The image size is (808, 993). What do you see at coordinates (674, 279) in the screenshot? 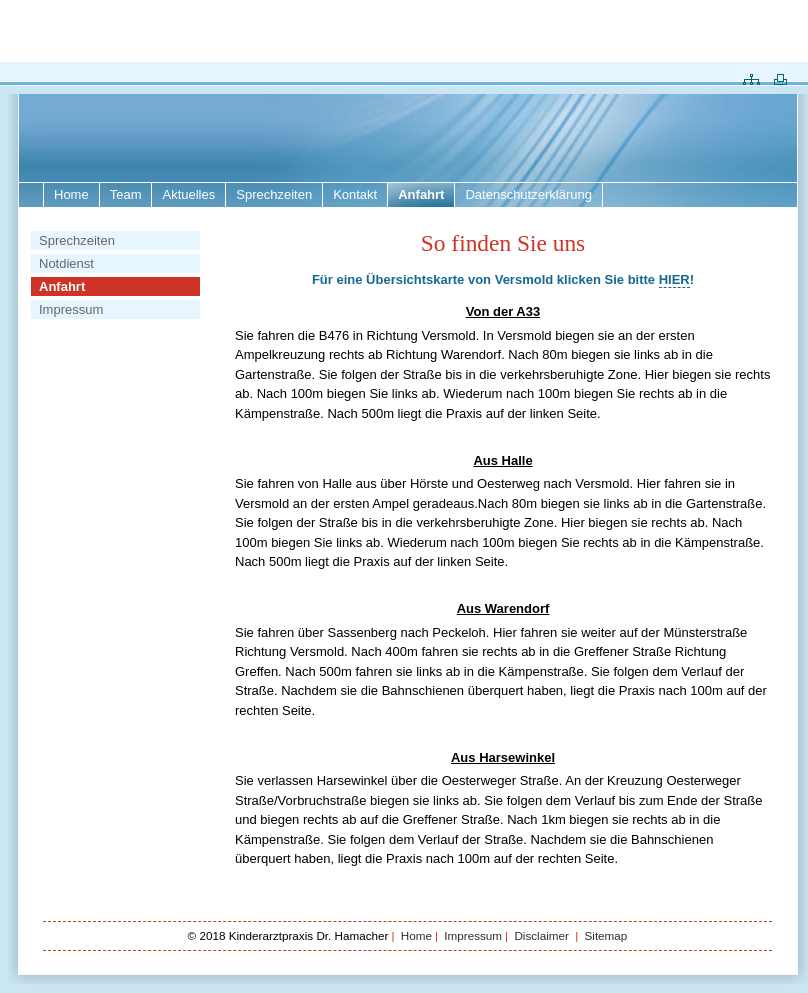
I see `HIER` at bounding box center [674, 279].